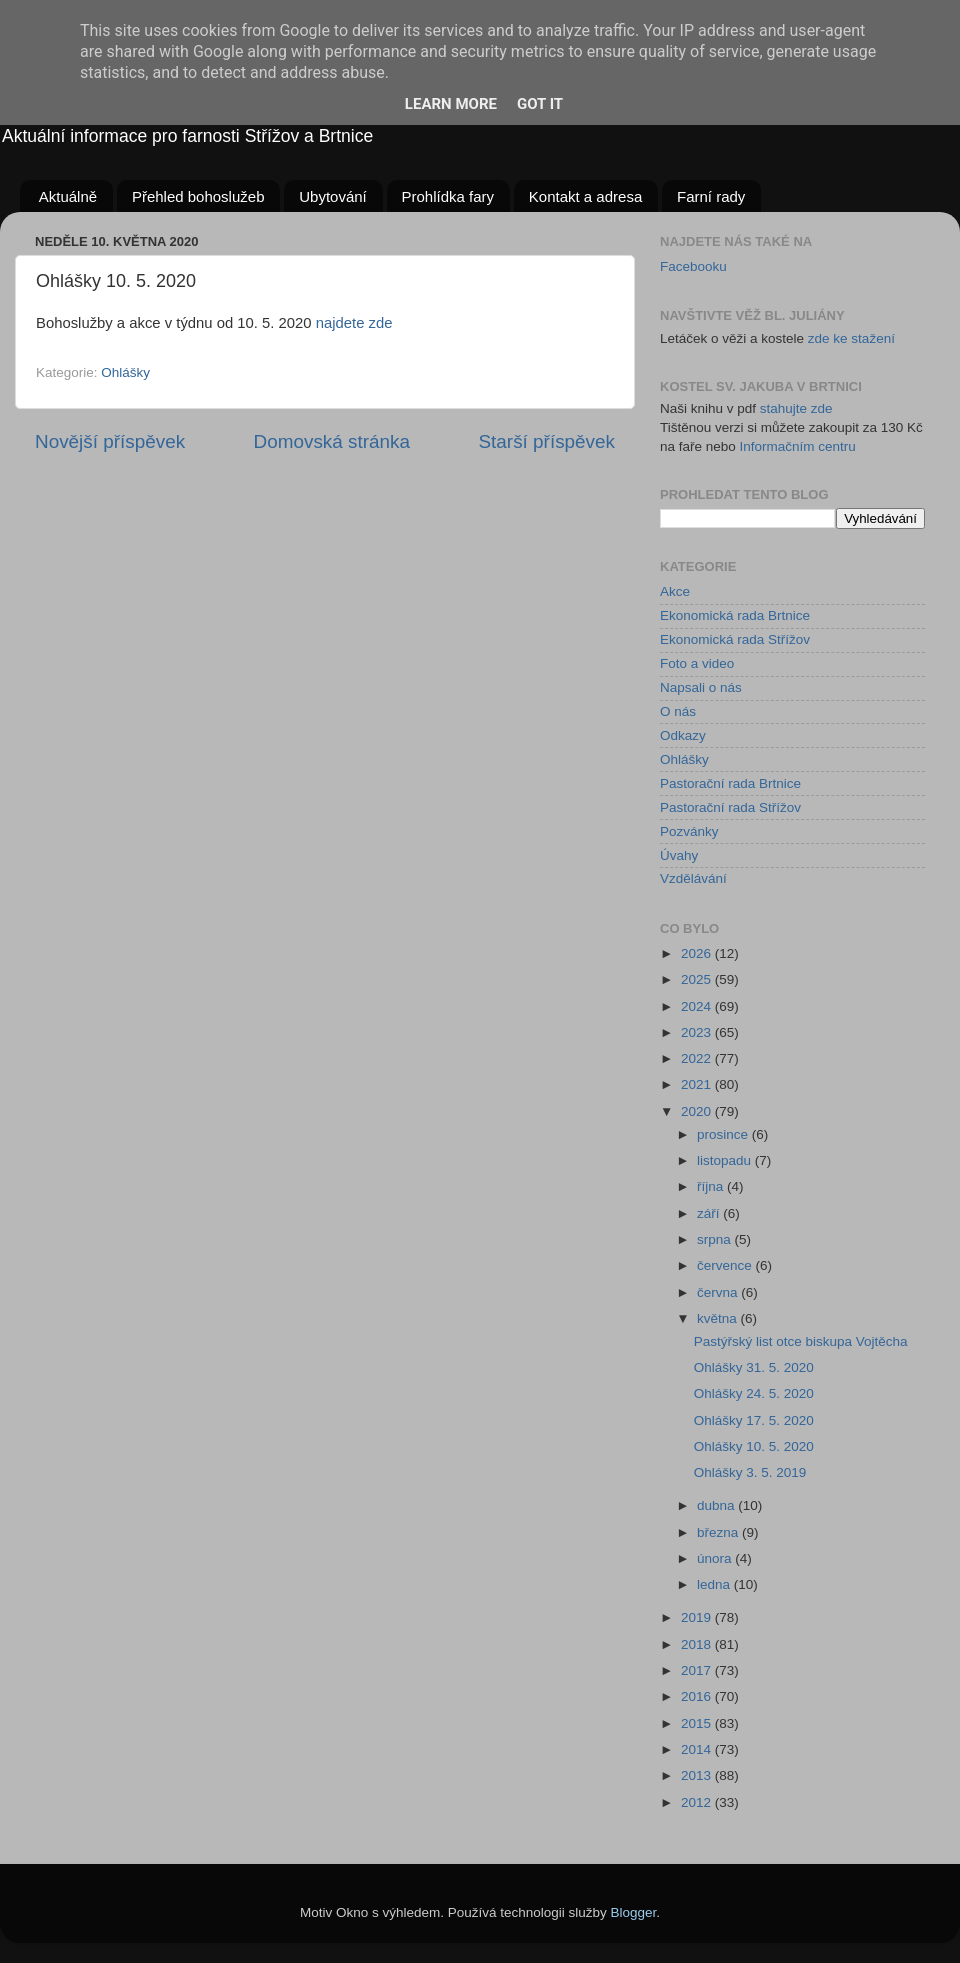  Describe the element at coordinates (689, 831) in the screenshot. I see `Pozvánky` at that location.